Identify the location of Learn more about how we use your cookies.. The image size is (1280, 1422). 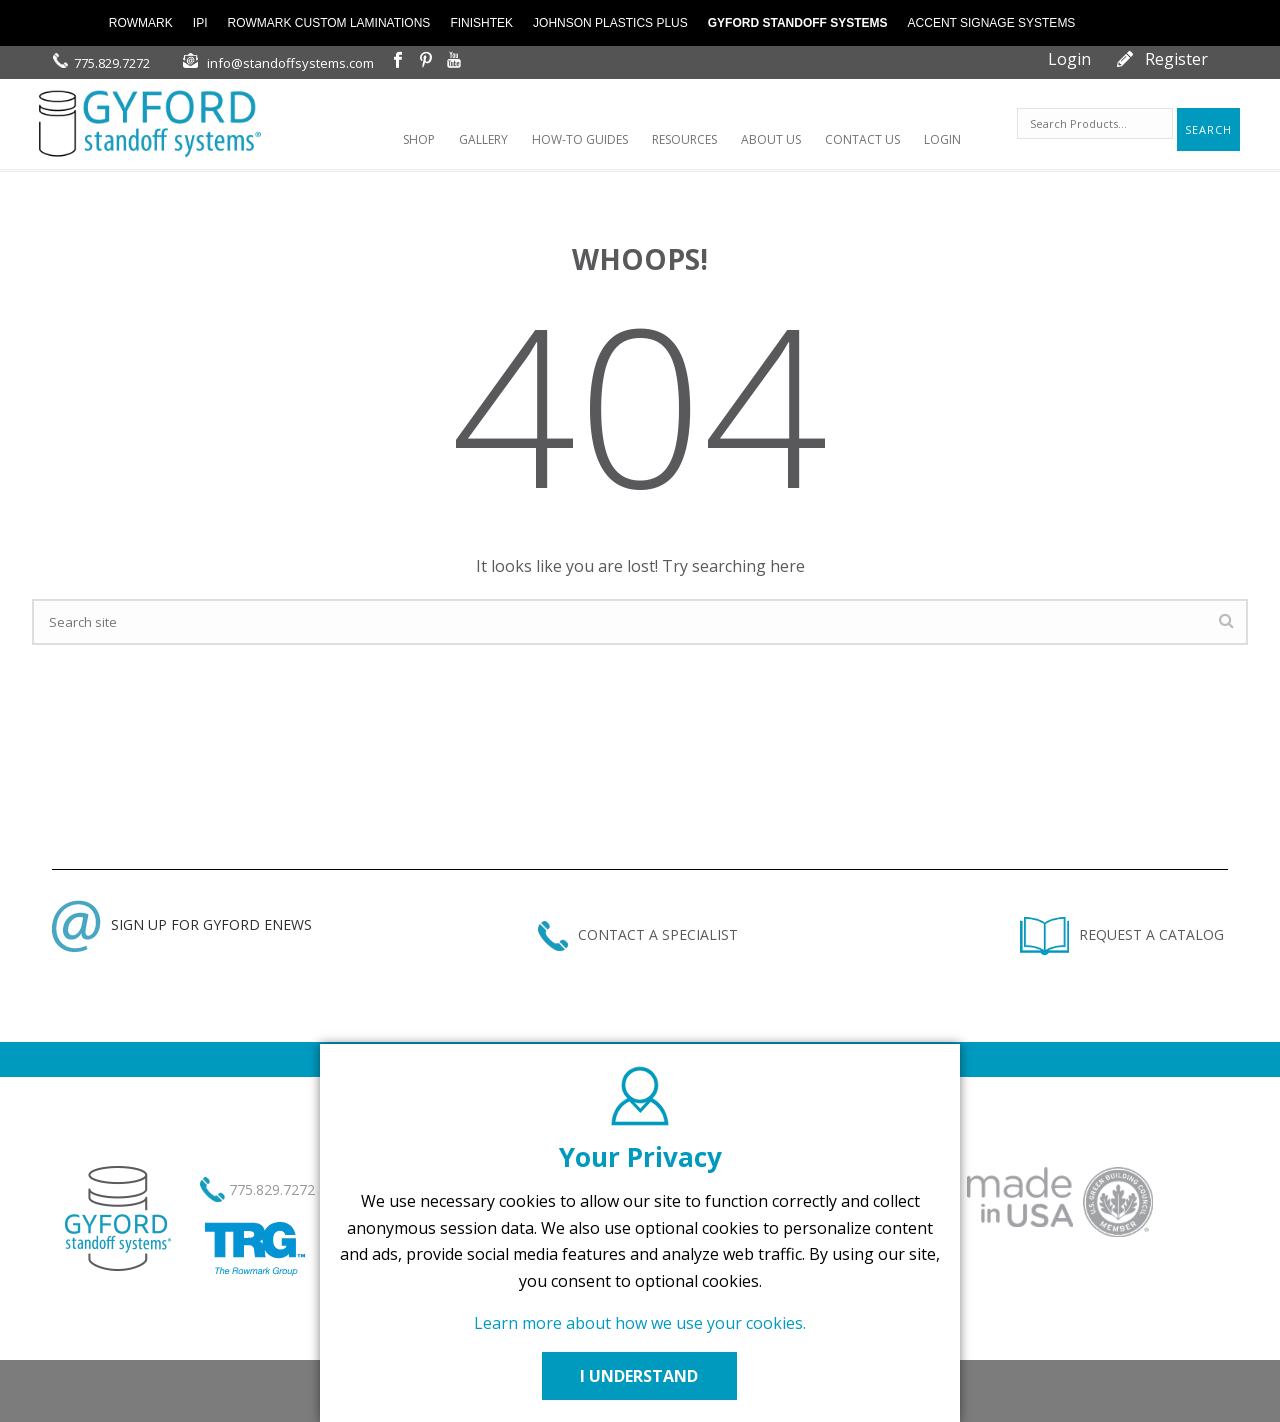
(640, 1323).